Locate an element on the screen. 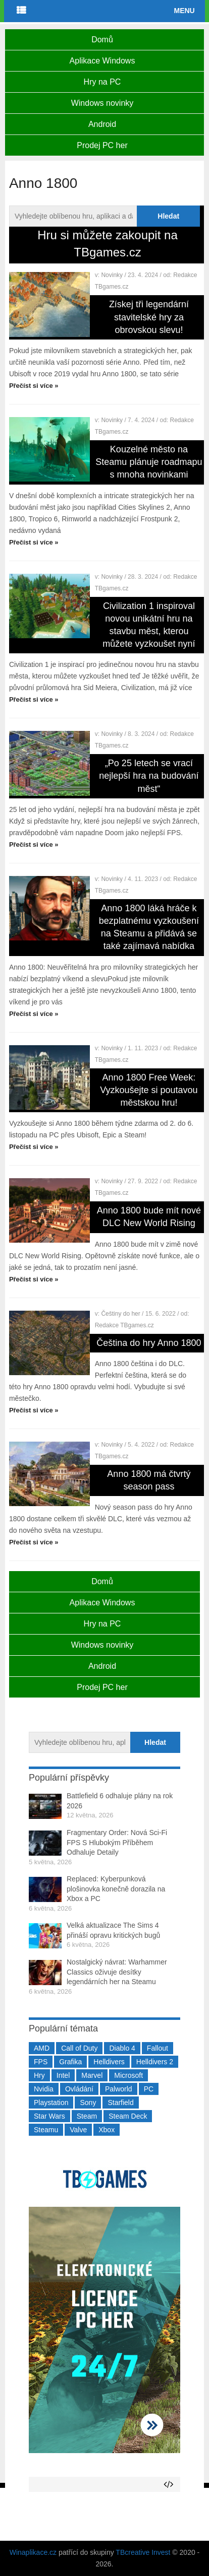  Anno 1800 láká hráče k bezplatnému vyzkoušení na Steamu a přidává se také zajímavá nabídka is located at coordinates (149, 927).